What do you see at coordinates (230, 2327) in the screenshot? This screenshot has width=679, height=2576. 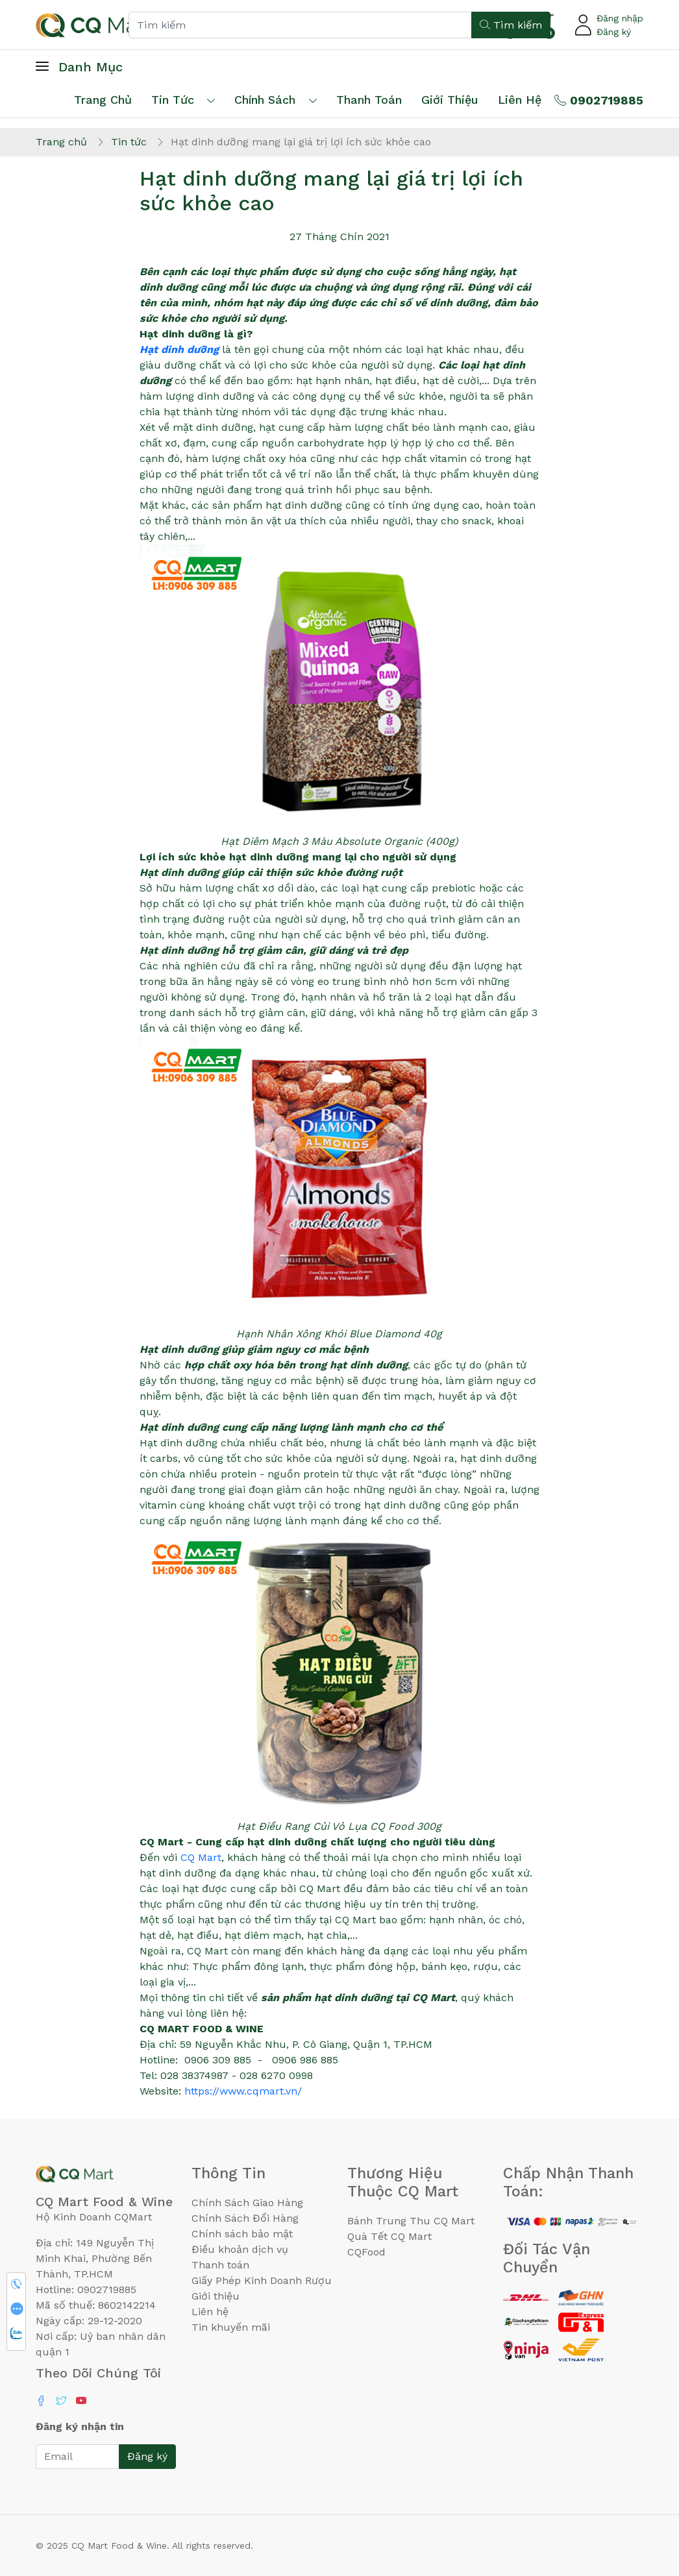 I see `Tin khuyến mãi` at bounding box center [230, 2327].